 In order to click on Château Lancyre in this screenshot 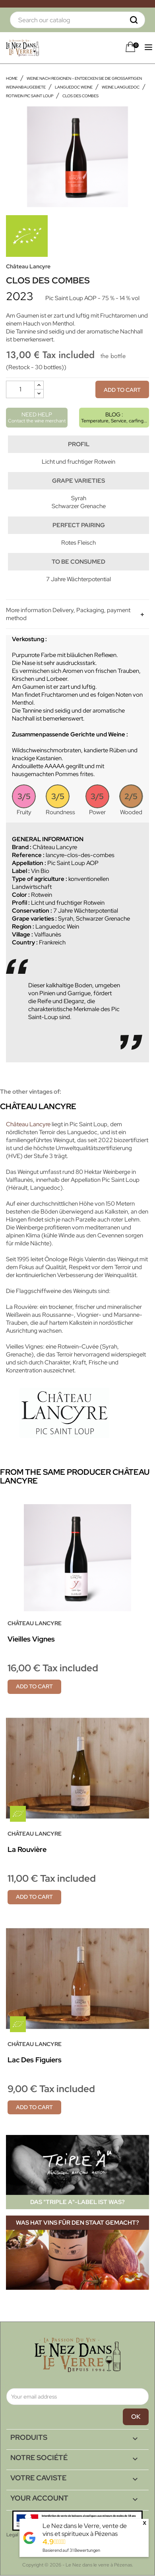, I will do `click(28, 266)`.